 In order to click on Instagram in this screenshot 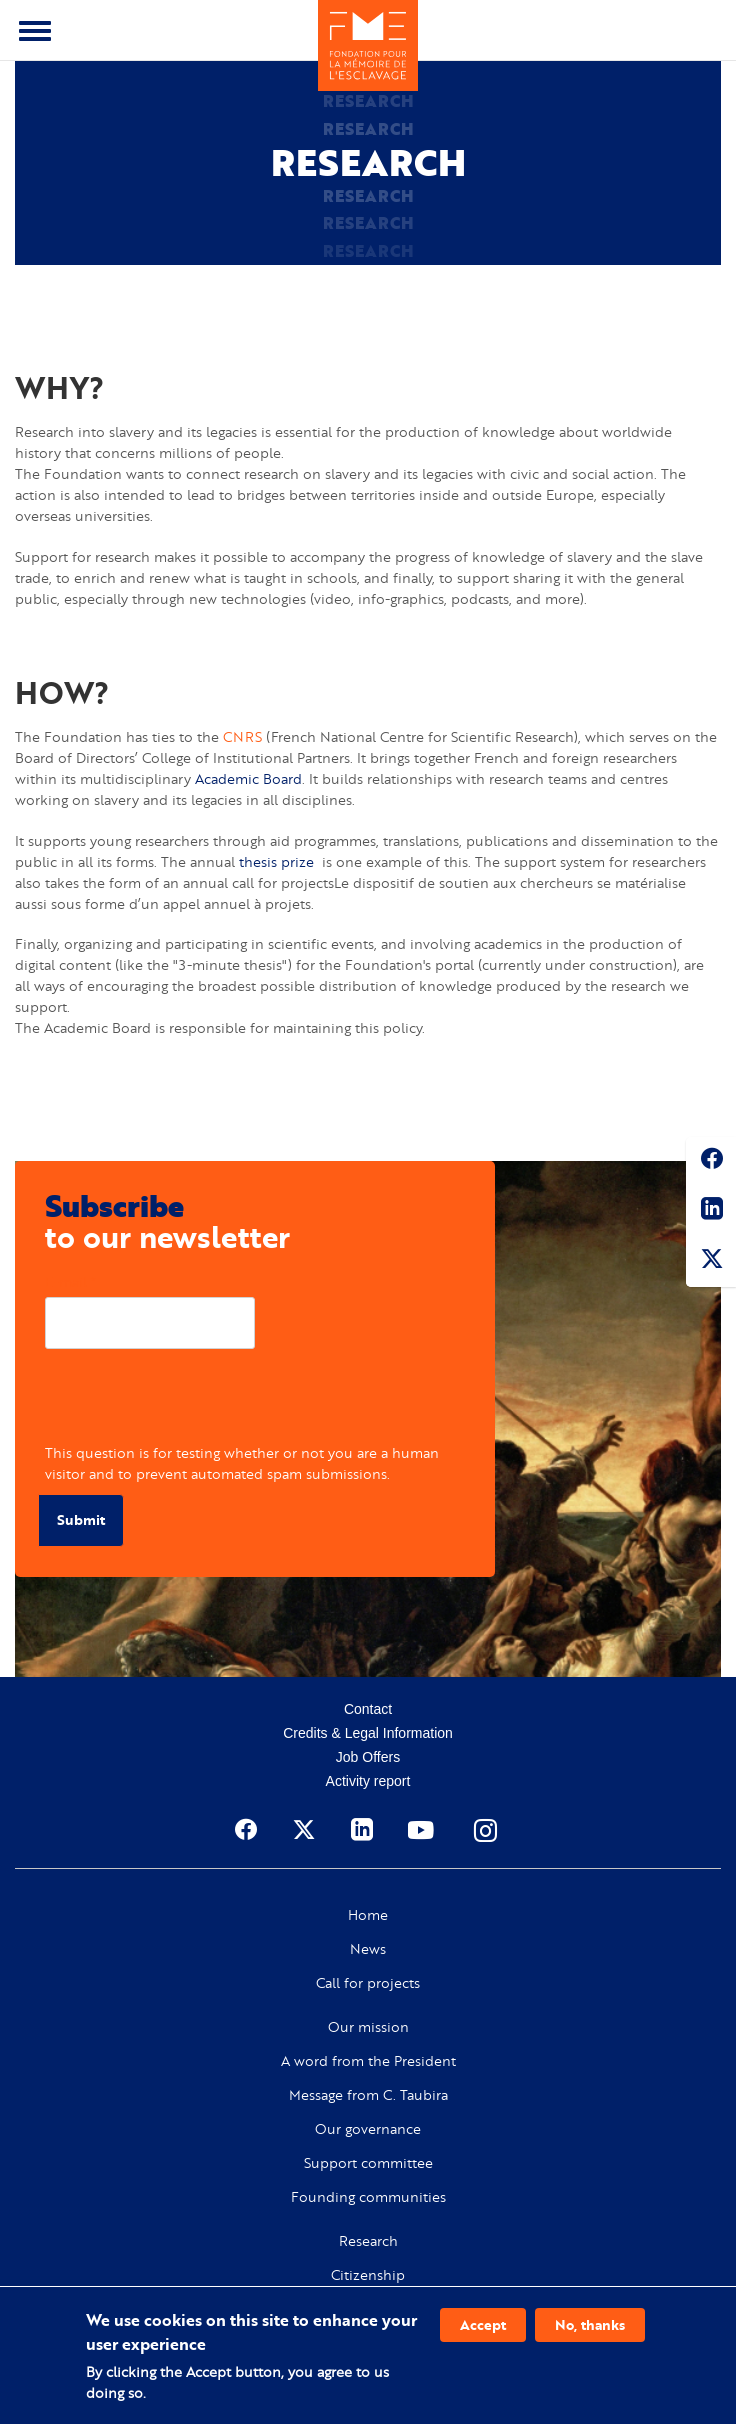, I will do `click(487, 1830)`.